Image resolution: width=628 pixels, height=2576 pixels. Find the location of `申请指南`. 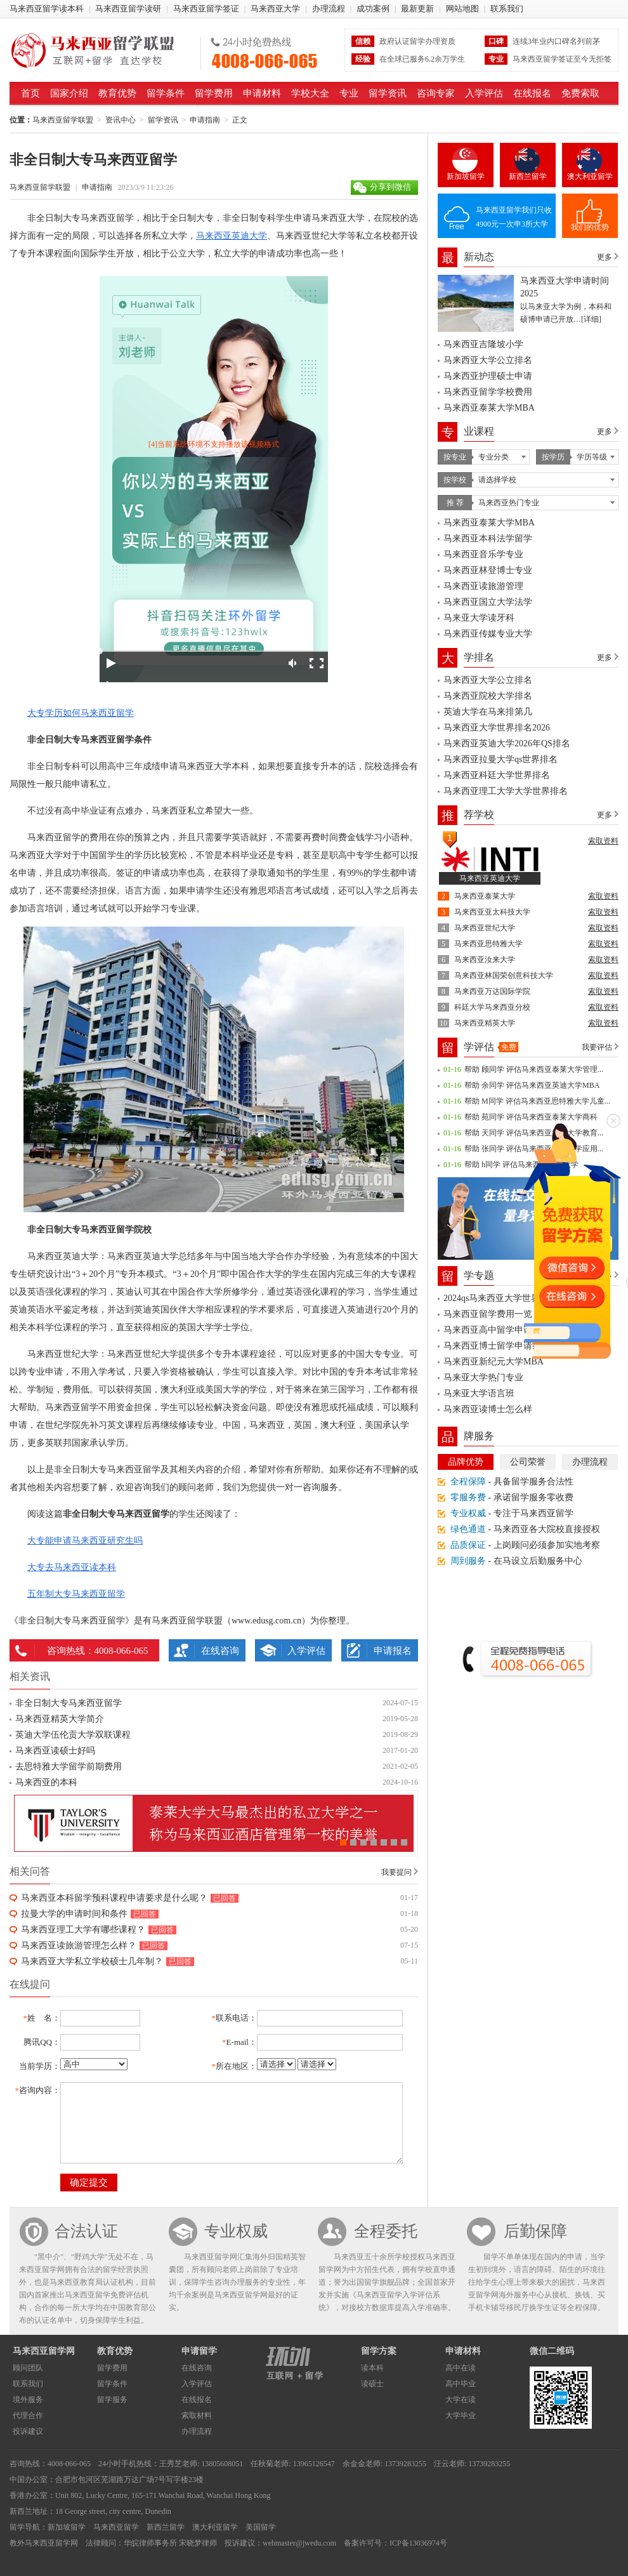

申请指南 is located at coordinates (205, 120).